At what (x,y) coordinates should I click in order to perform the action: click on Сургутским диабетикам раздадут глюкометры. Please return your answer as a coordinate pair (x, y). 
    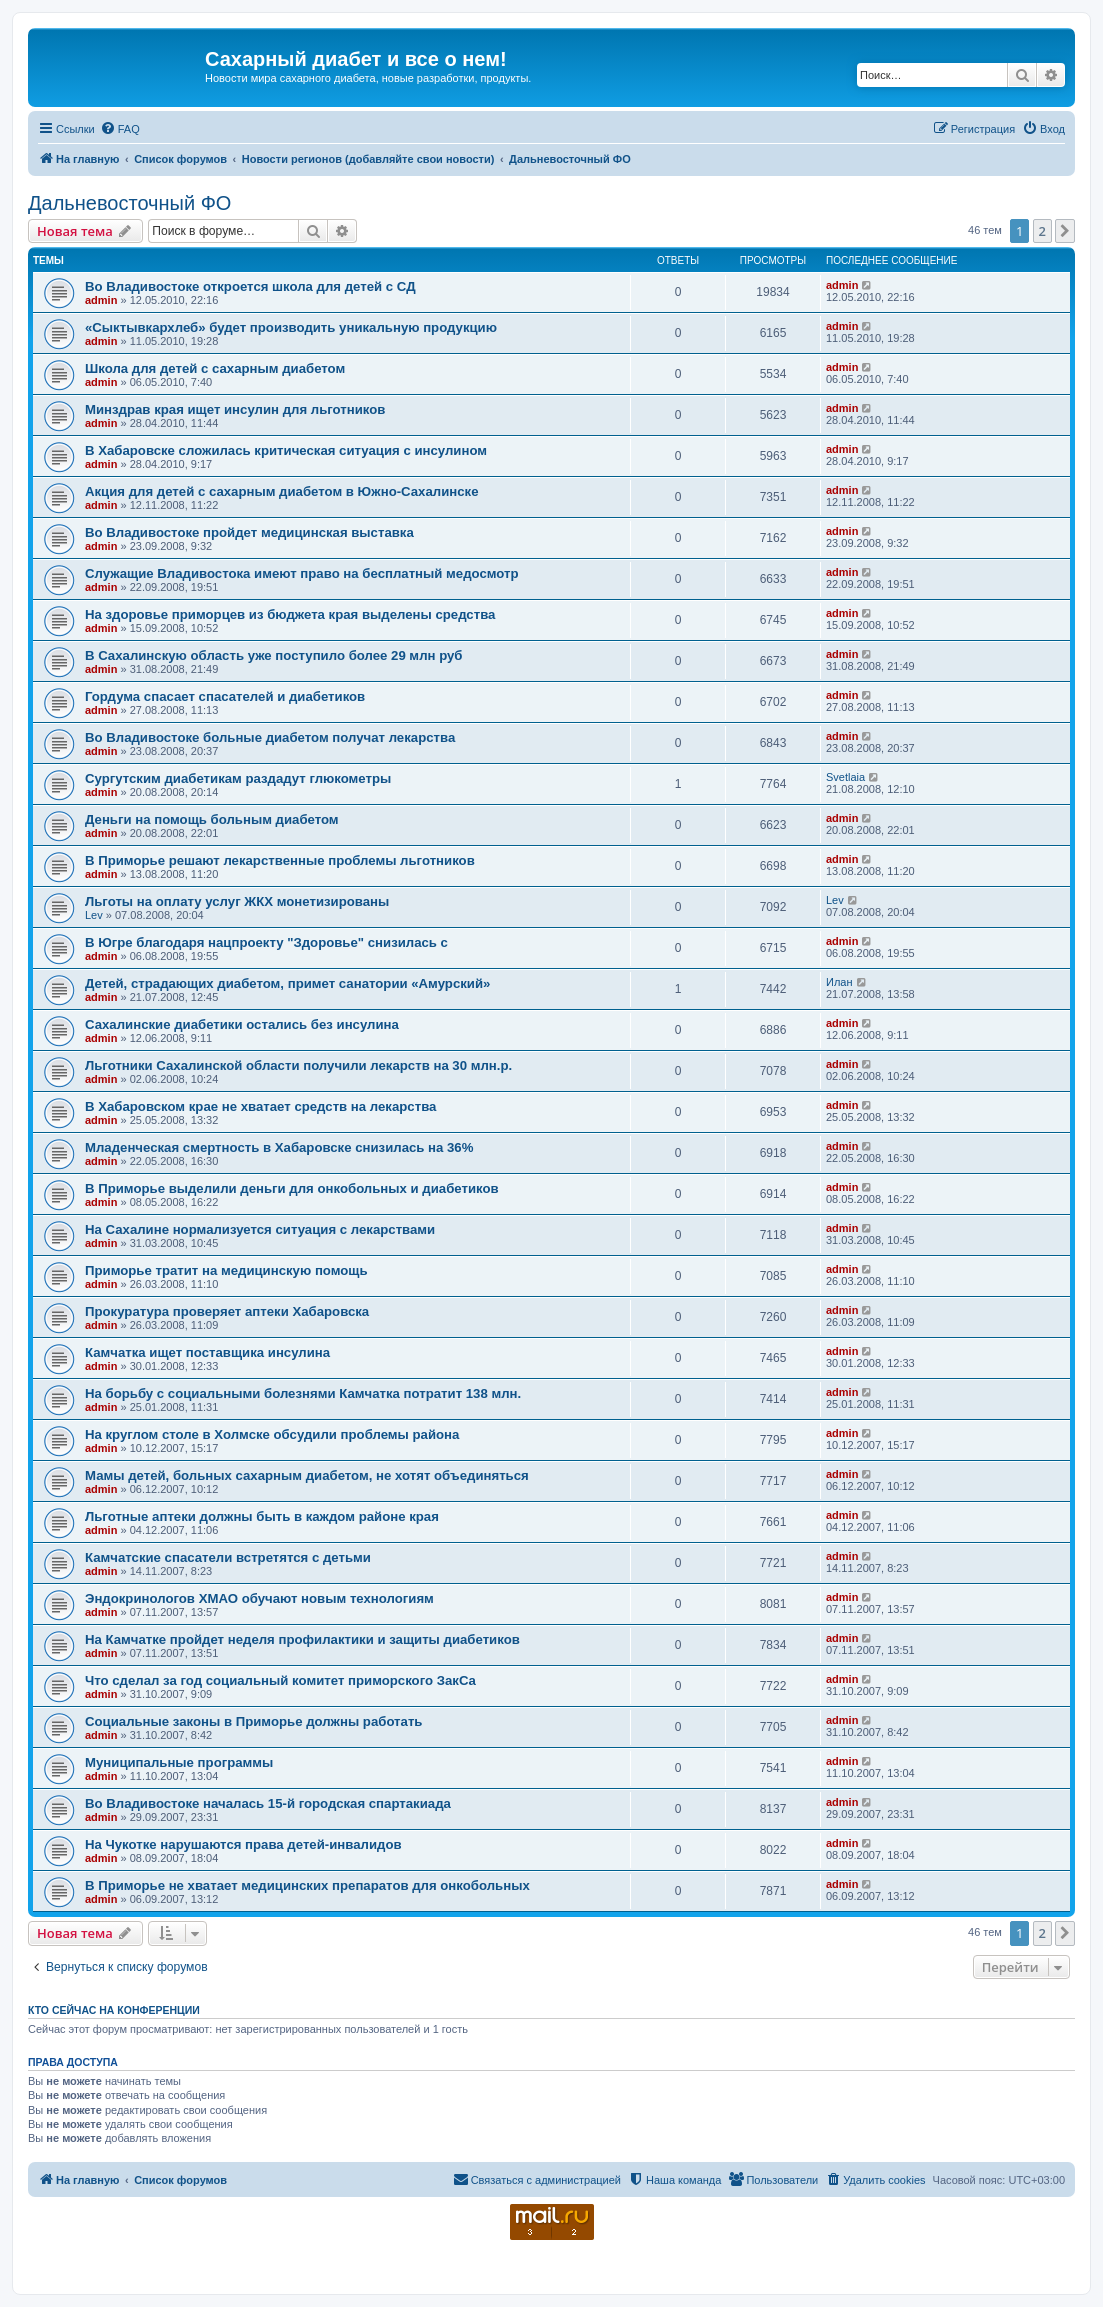
    Looking at the image, I should click on (238, 778).